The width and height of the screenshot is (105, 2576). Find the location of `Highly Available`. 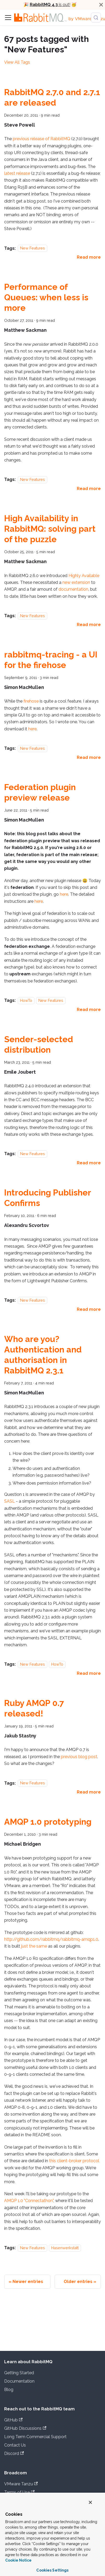

Highly Available is located at coordinates (83, 575).